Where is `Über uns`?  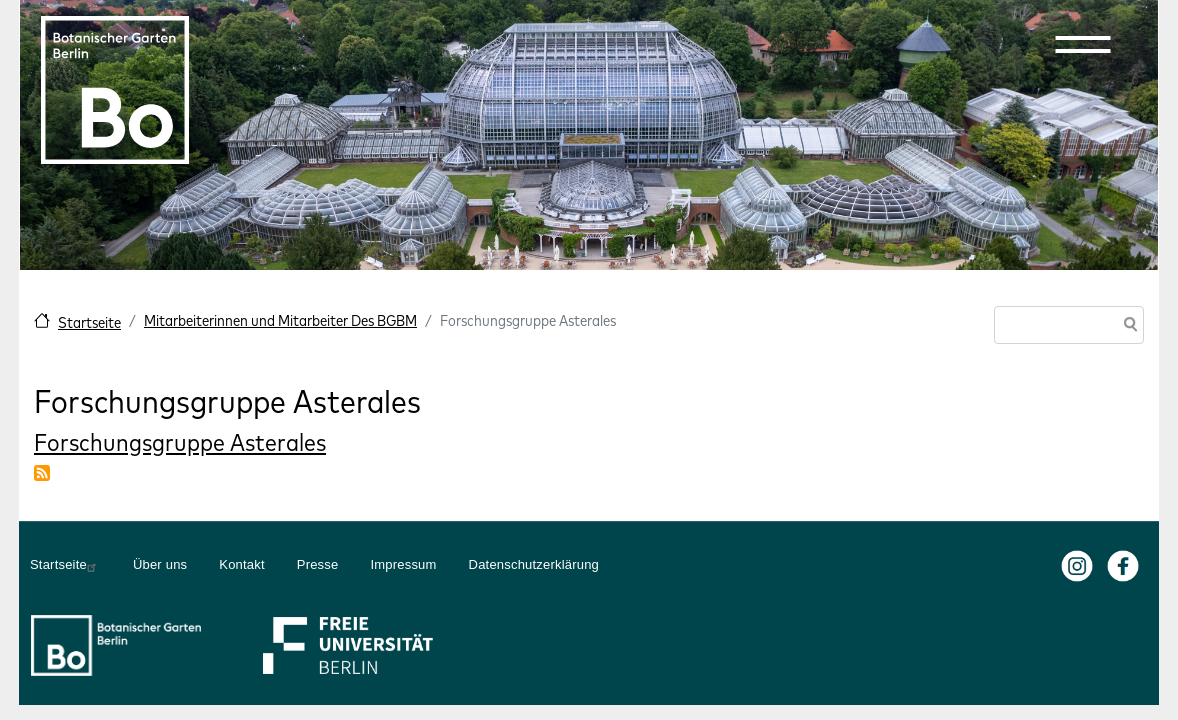 Über uns is located at coordinates (160, 564).